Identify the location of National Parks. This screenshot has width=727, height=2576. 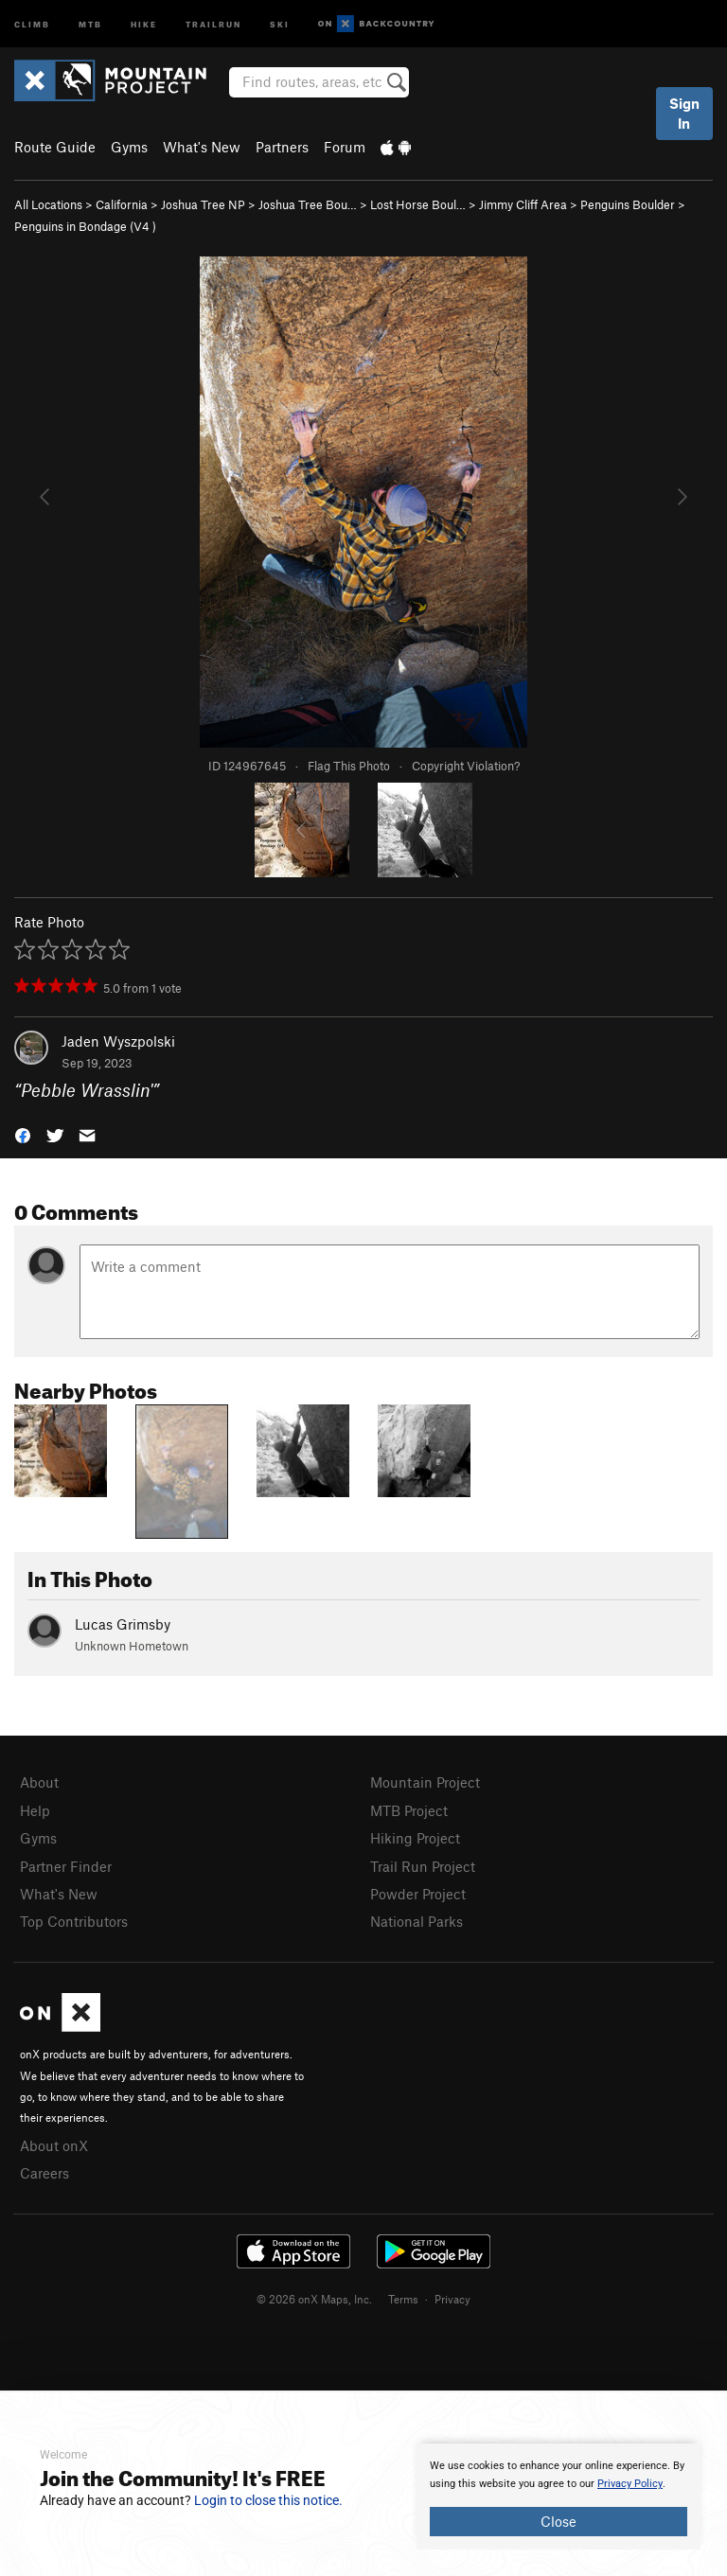
(416, 1921).